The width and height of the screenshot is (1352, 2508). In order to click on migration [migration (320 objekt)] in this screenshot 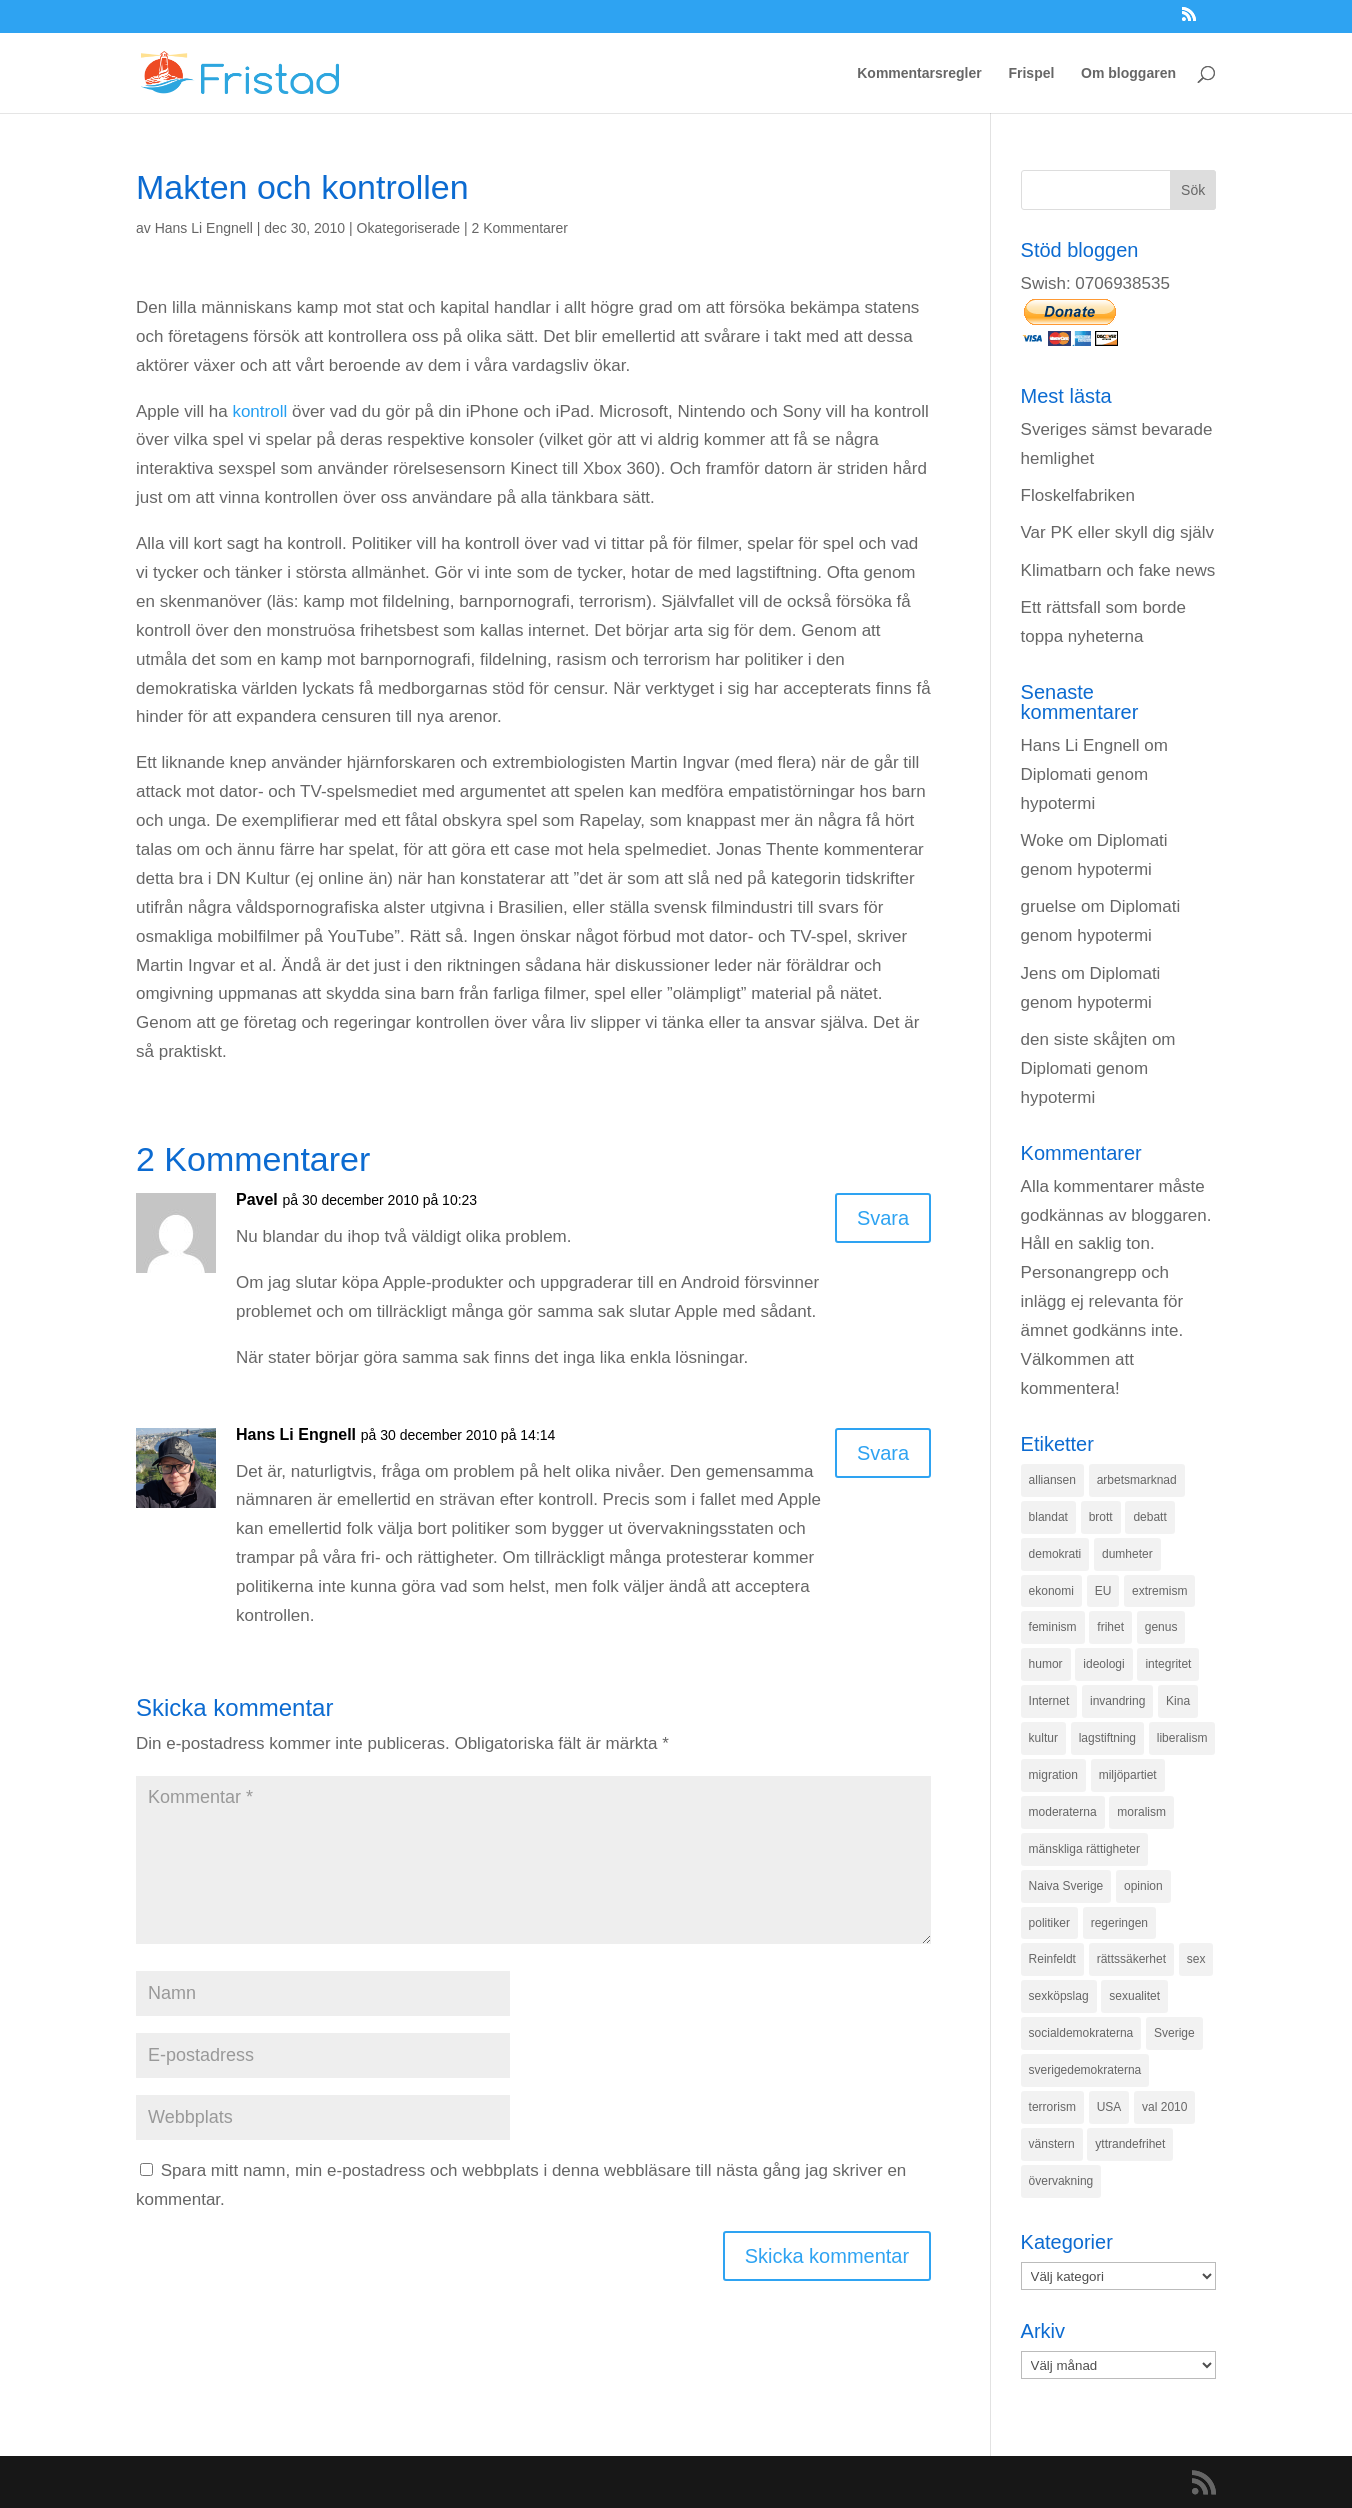, I will do `click(1053, 1775)`.